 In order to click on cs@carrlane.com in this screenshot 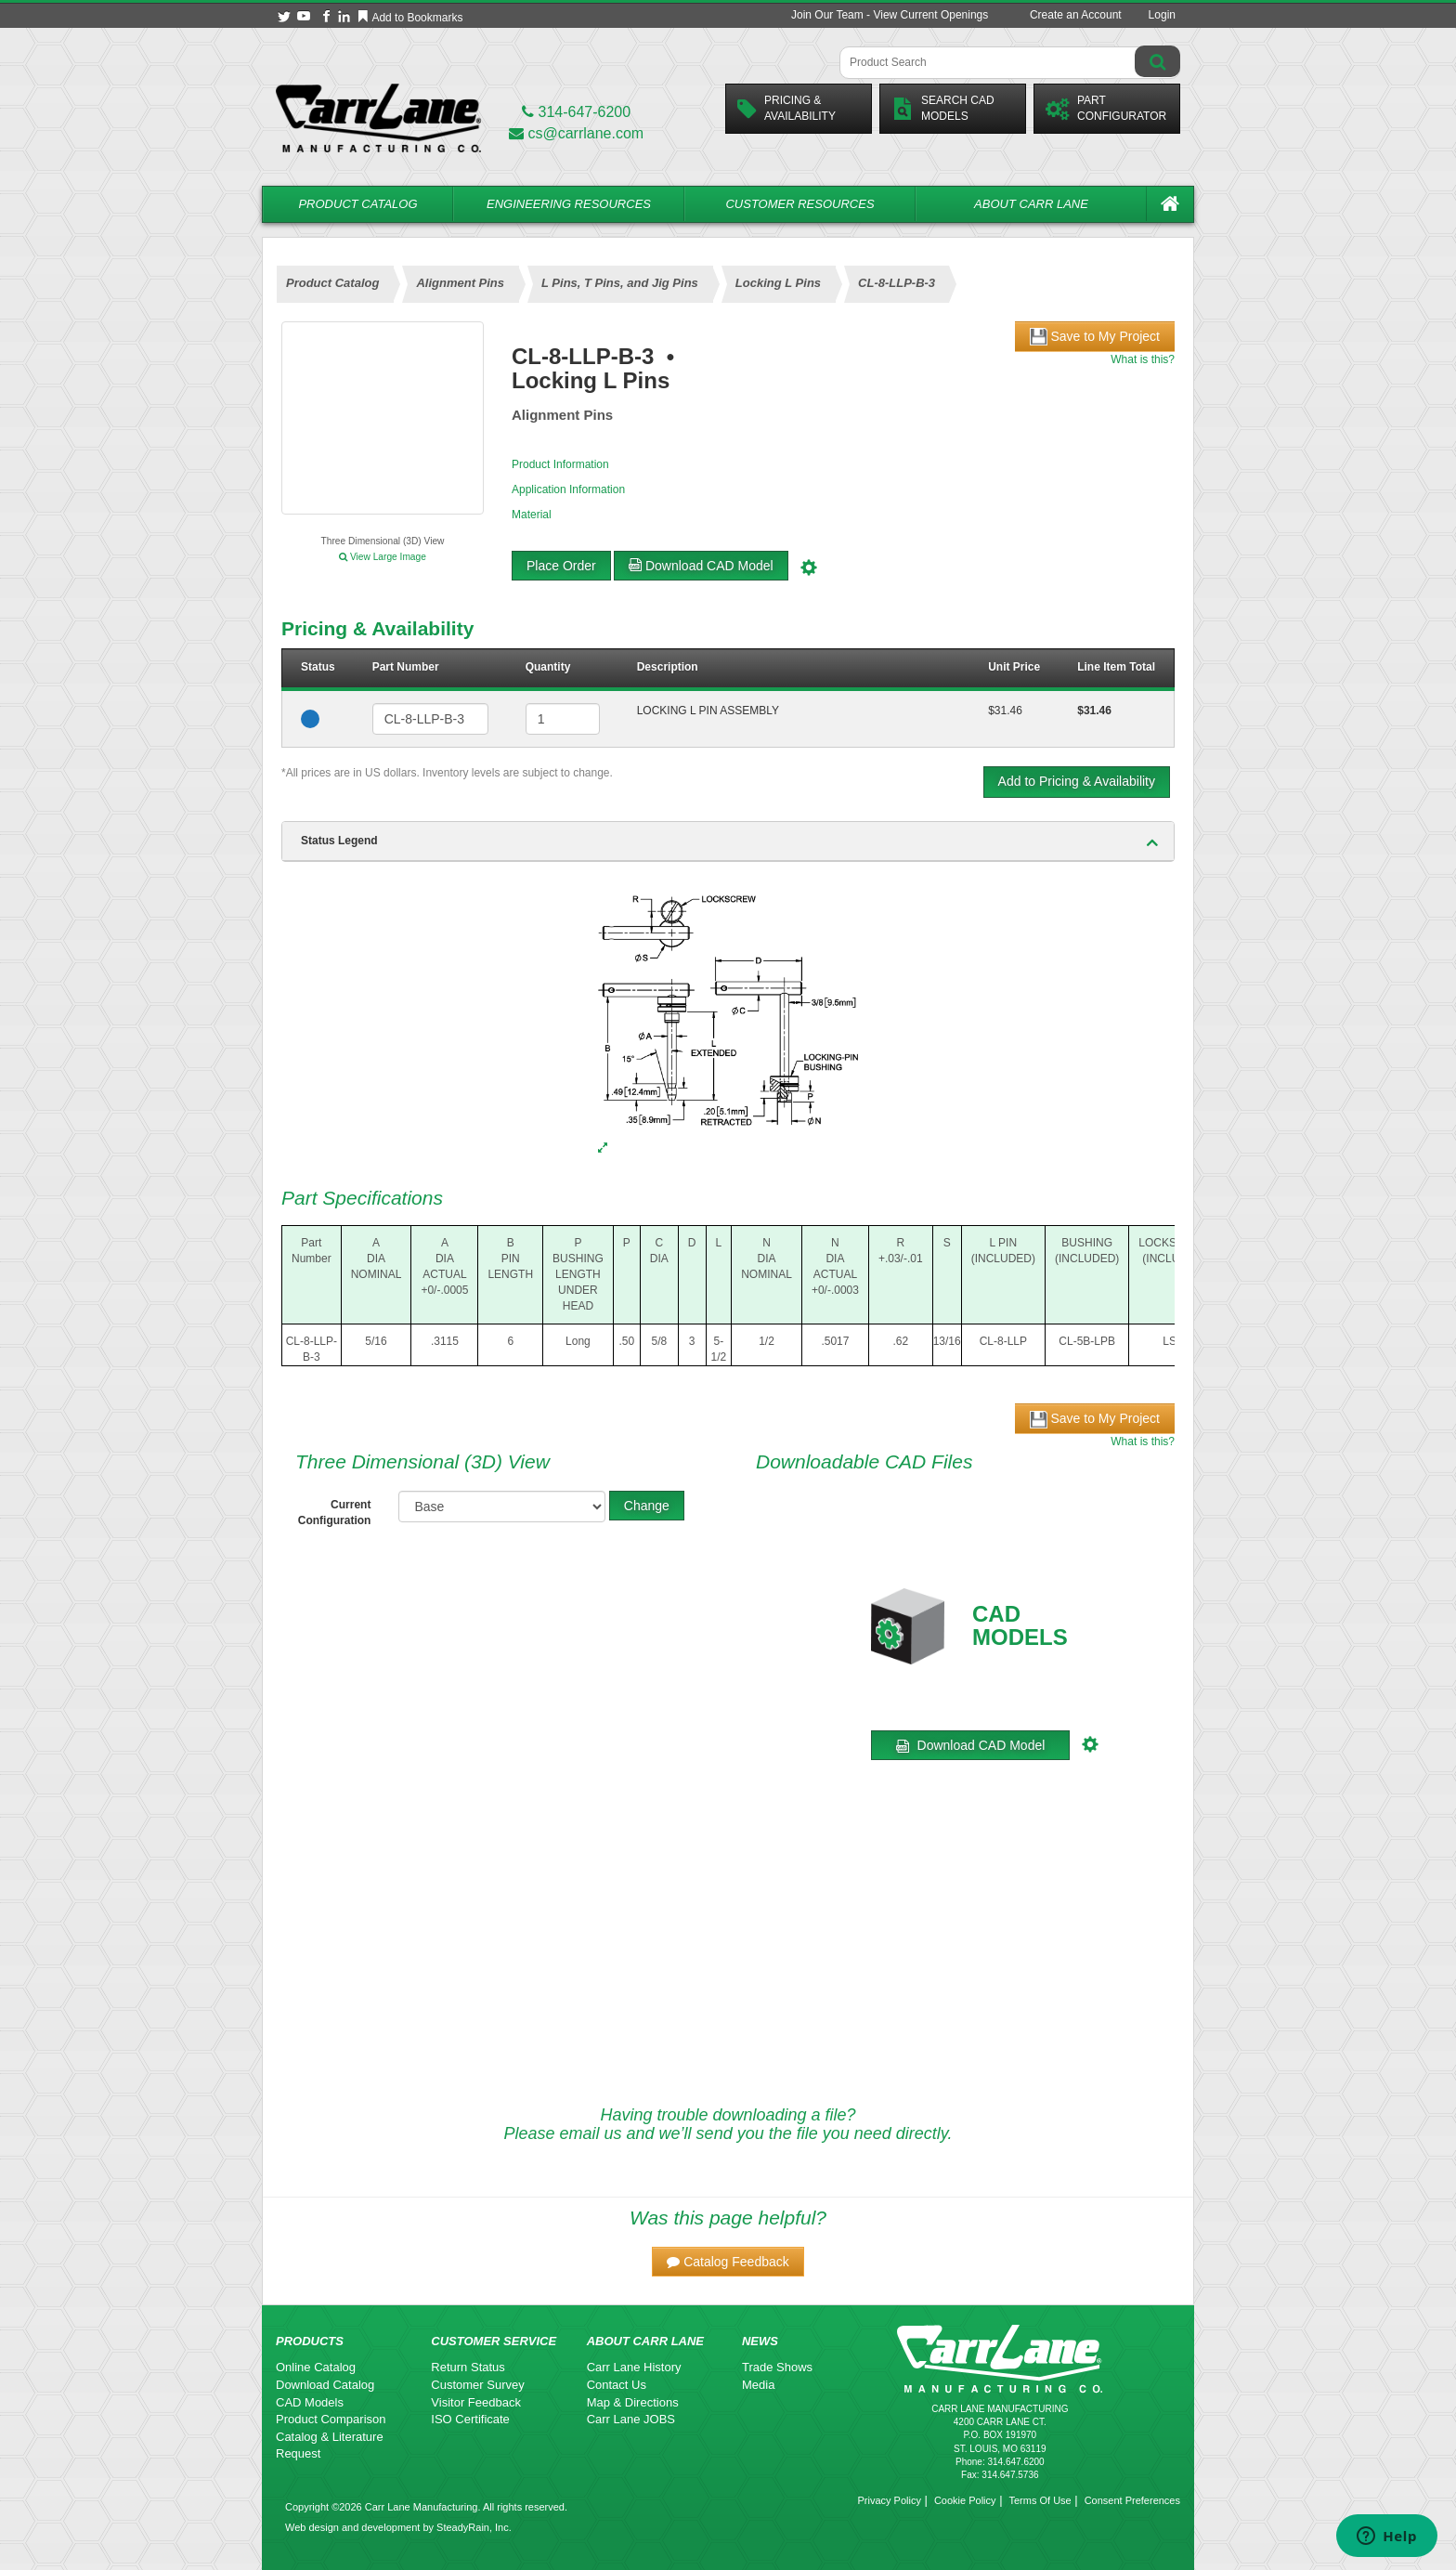, I will do `click(576, 133)`.